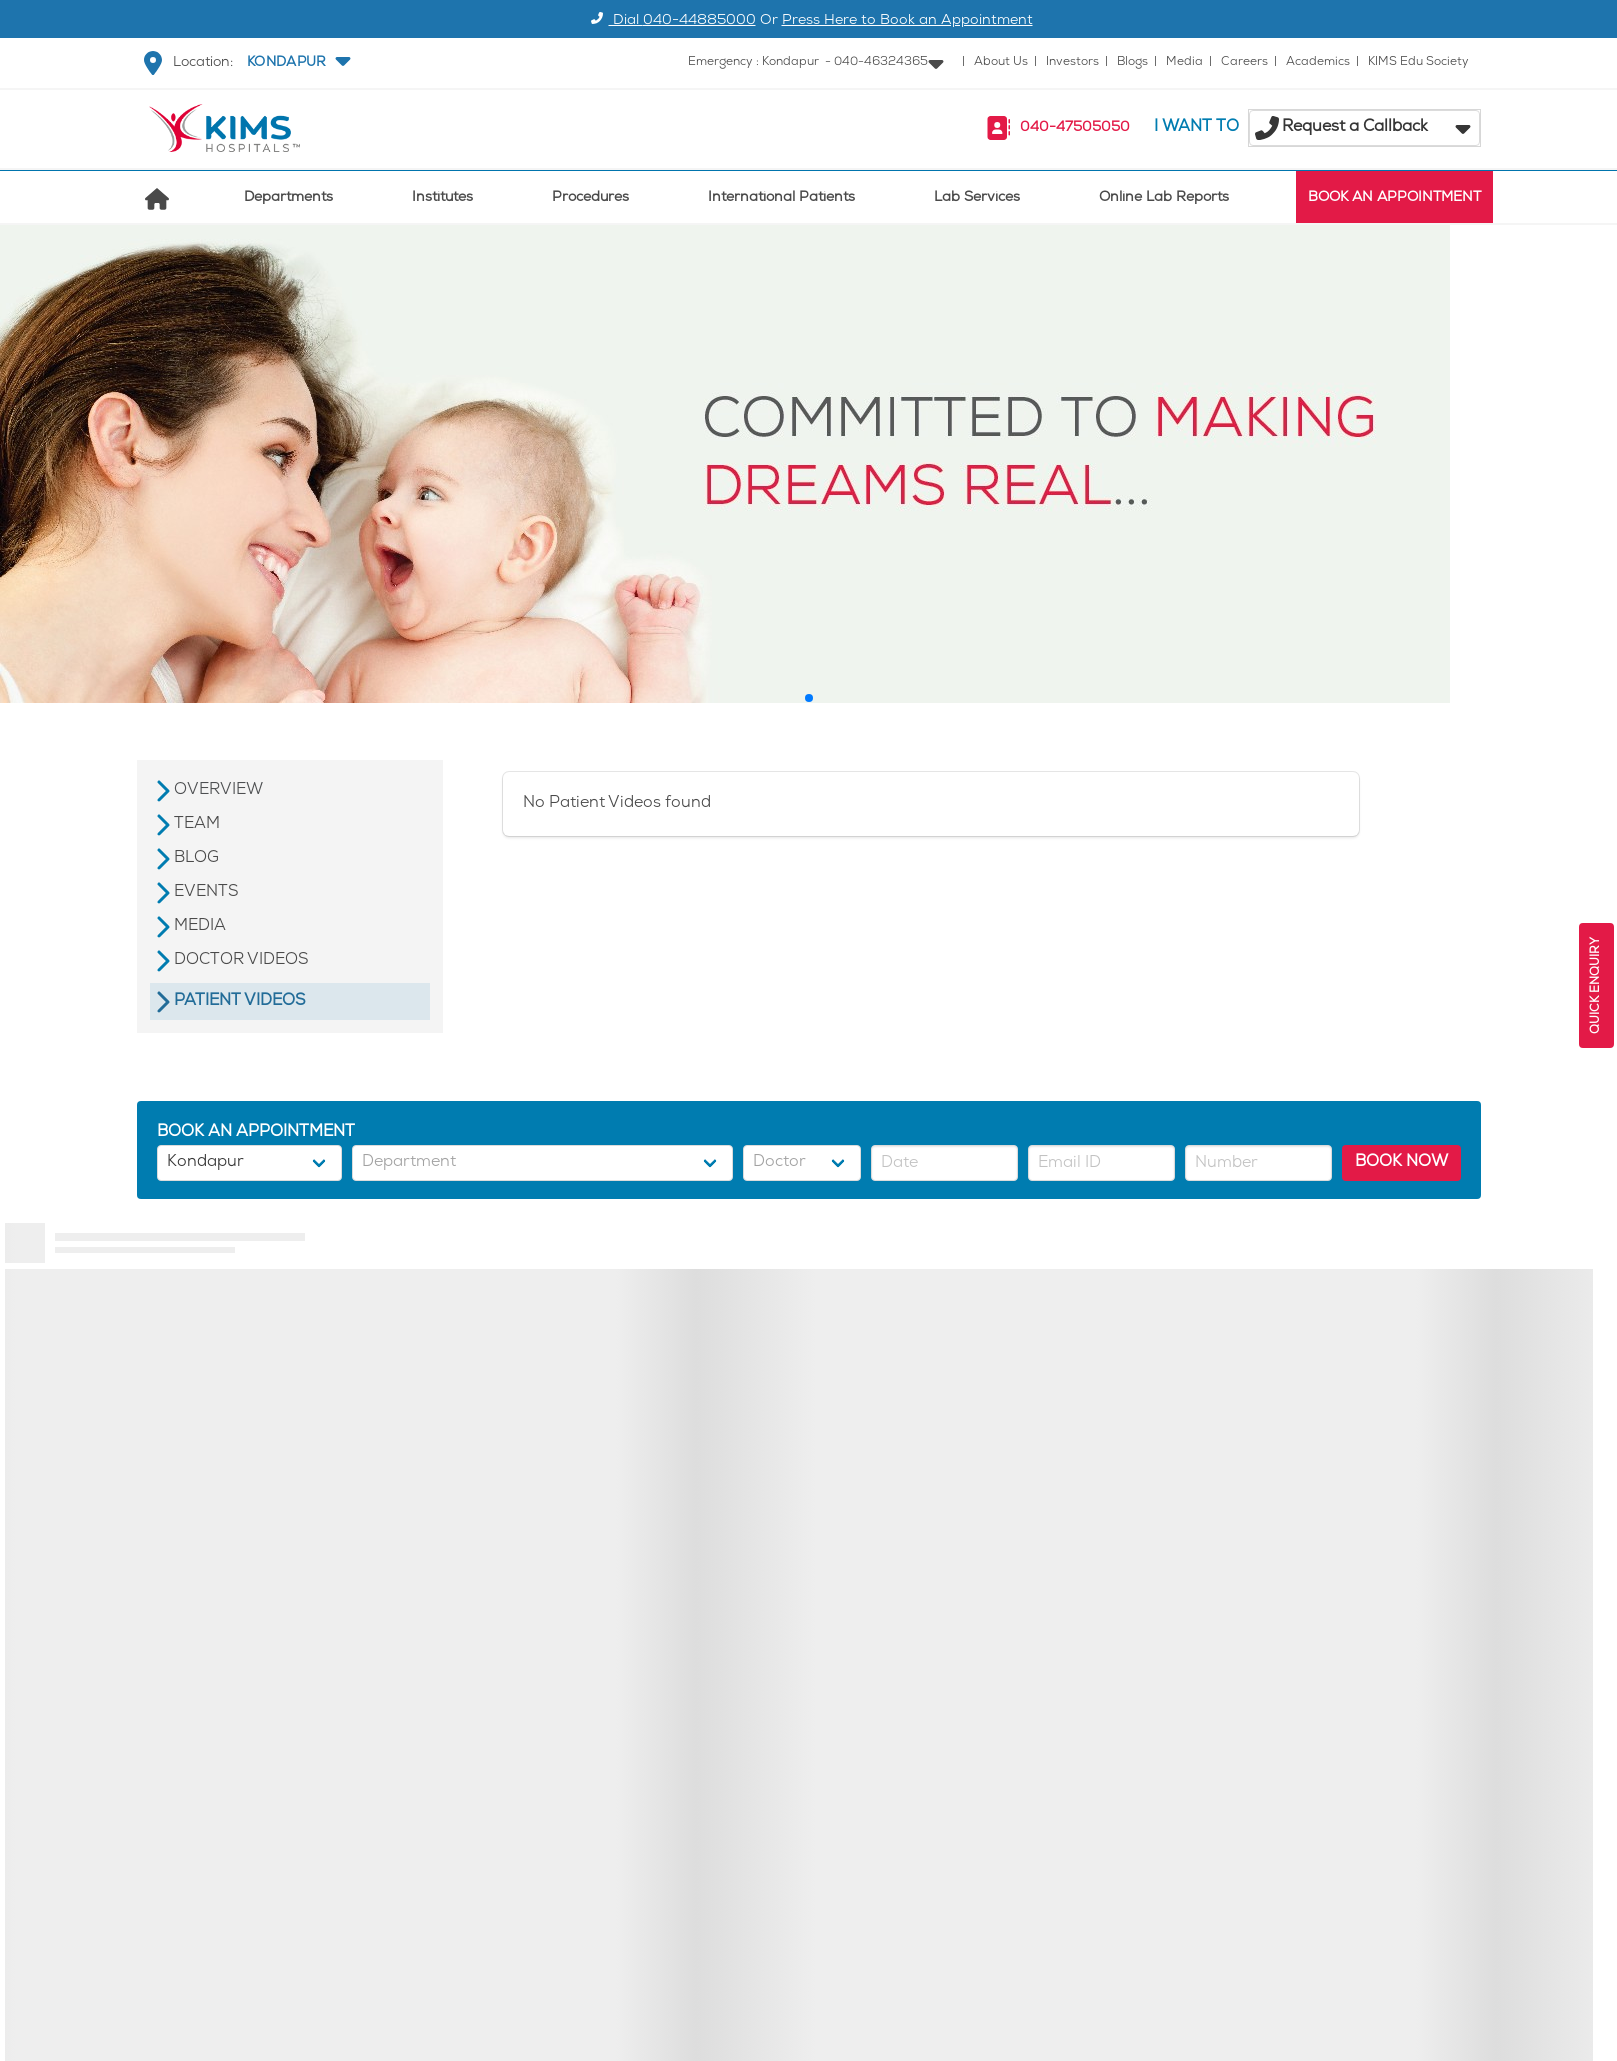 The image size is (1617, 2061). What do you see at coordinates (781, 198) in the screenshot?
I see `International Patients` at bounding box center [781, 198].